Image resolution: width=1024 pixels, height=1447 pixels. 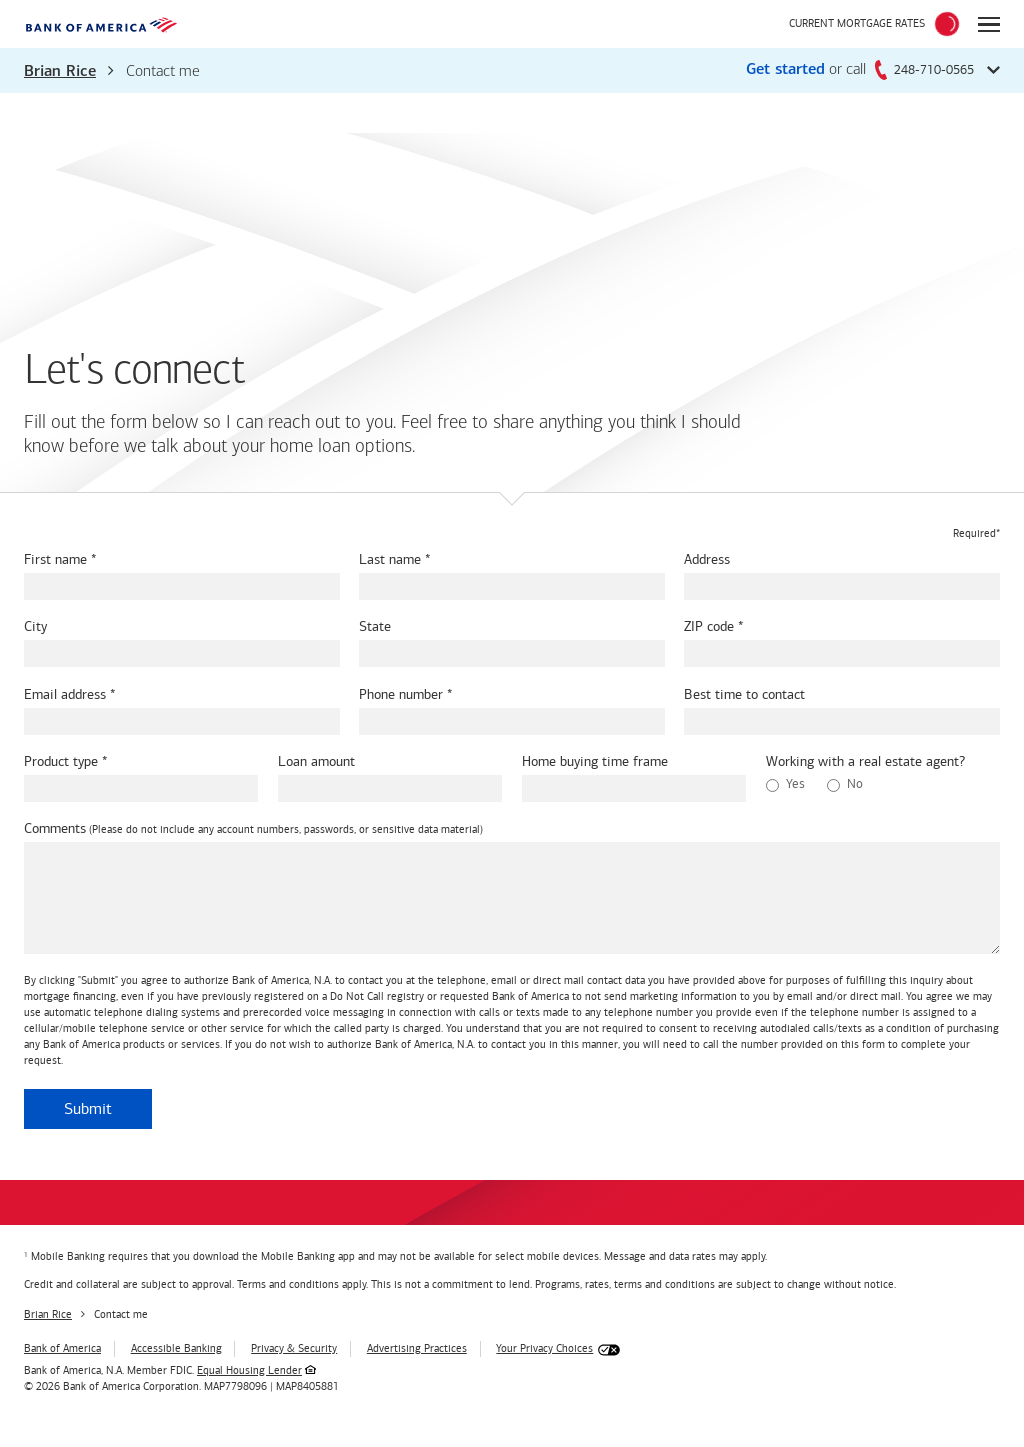 What do you see at coordinates (249, 1370) in the screenshot?
I see `Equal Housing Lender` at bounding box center [249, 1370].